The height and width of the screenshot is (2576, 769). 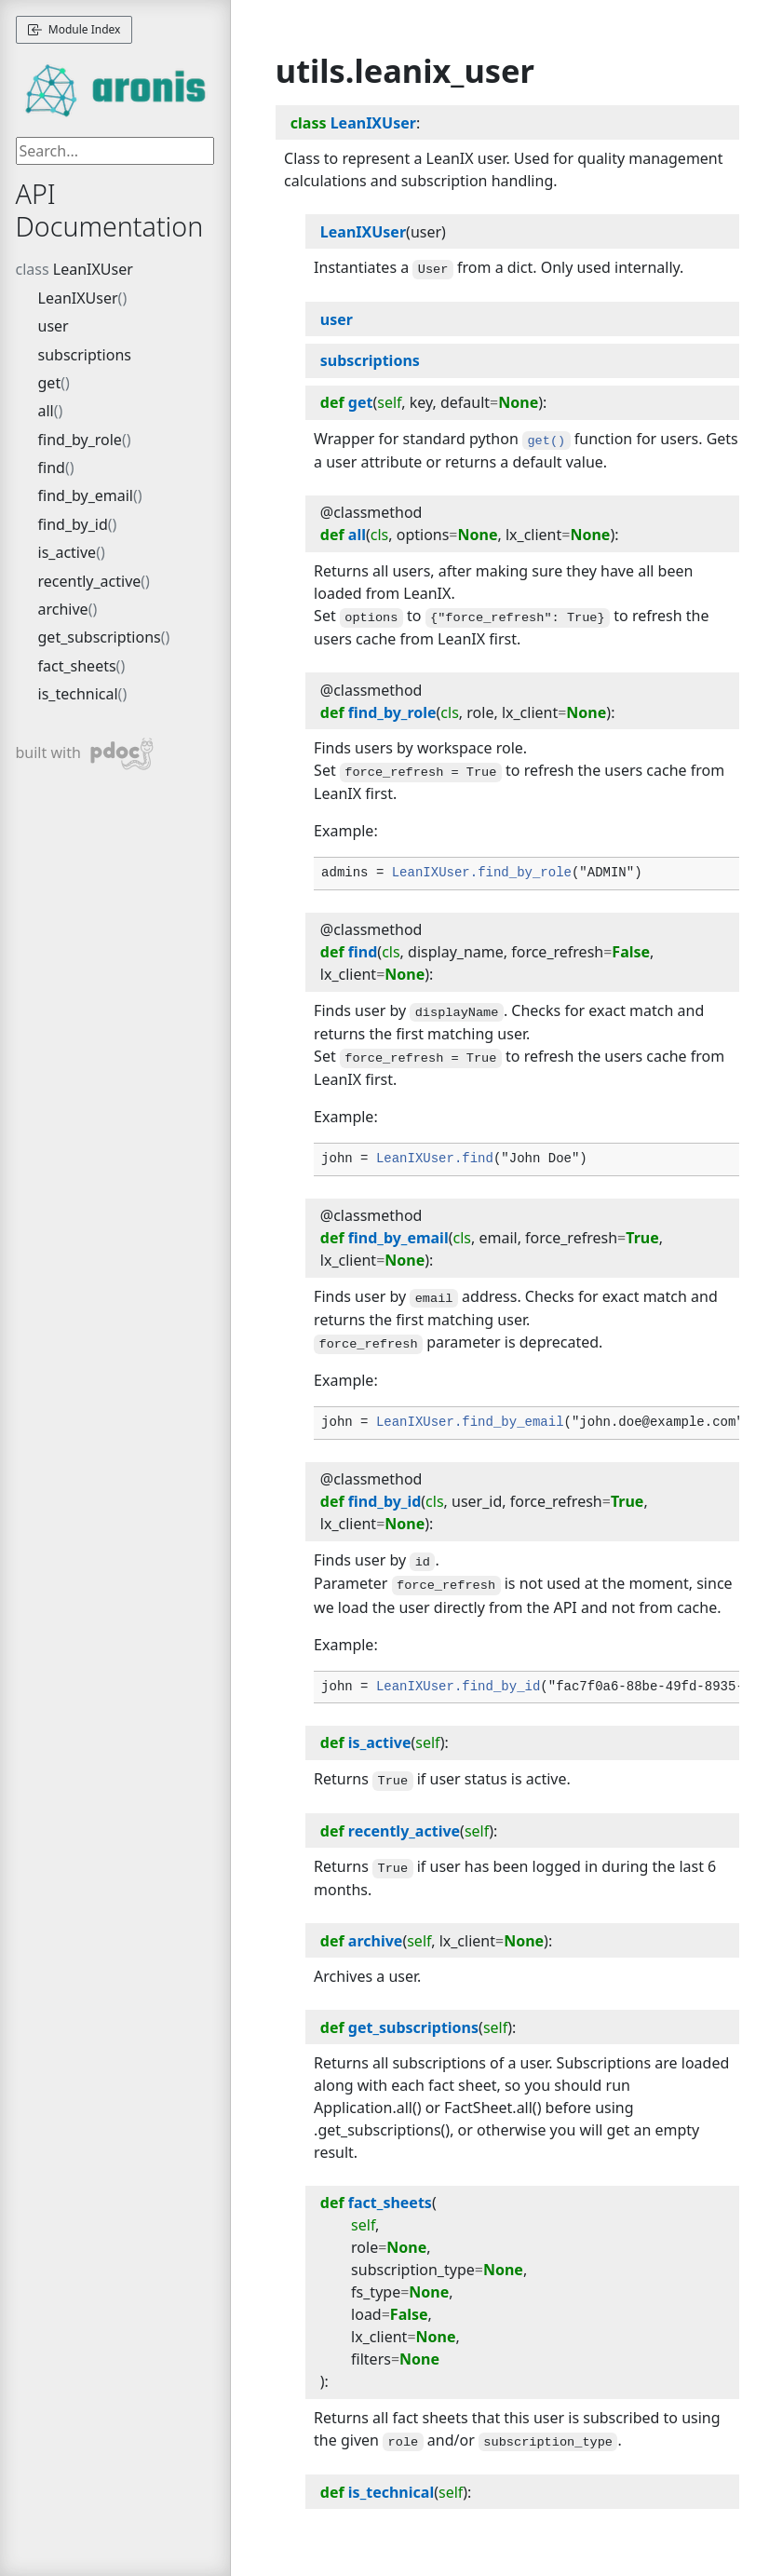 I want to click on built with, so click(x=85, y=754).